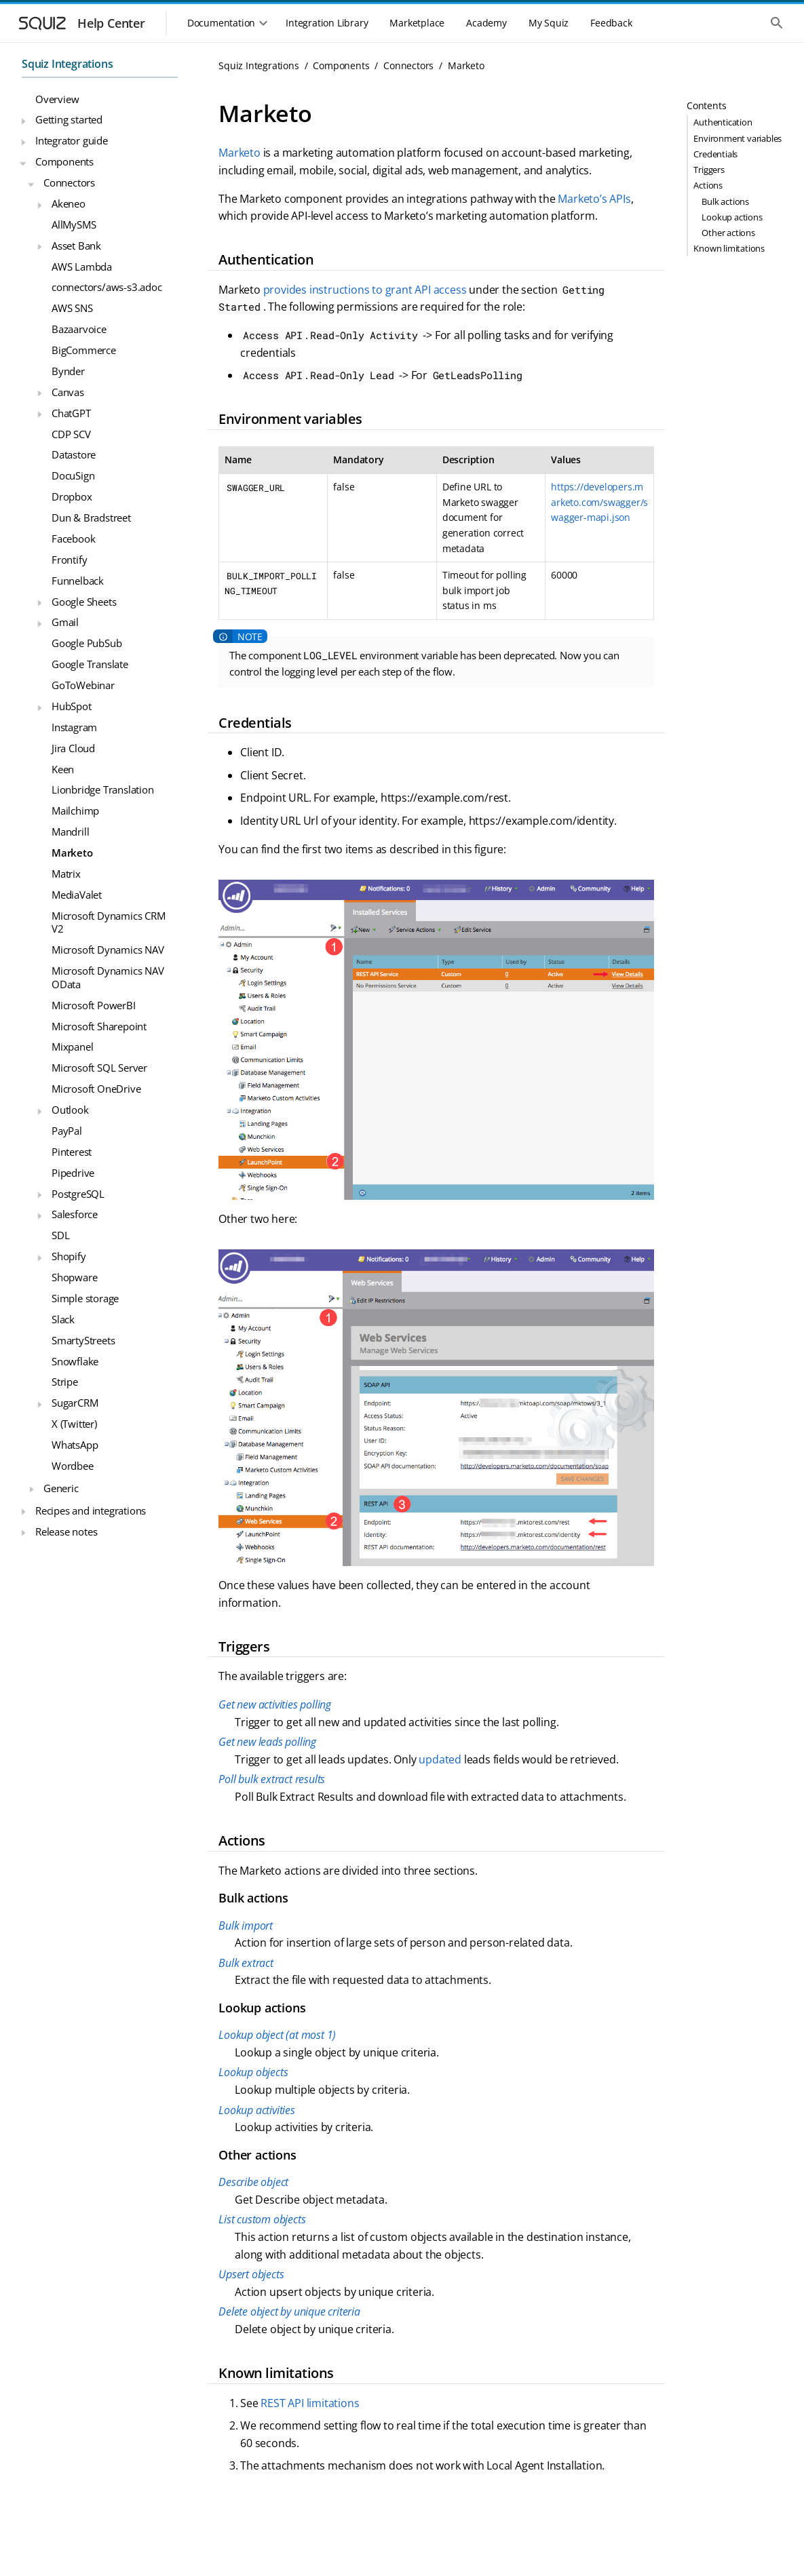  What do you see at coordinates (71, 140) in the screenshot?
I see `Integrator guide` at bounding box center [71, 140].